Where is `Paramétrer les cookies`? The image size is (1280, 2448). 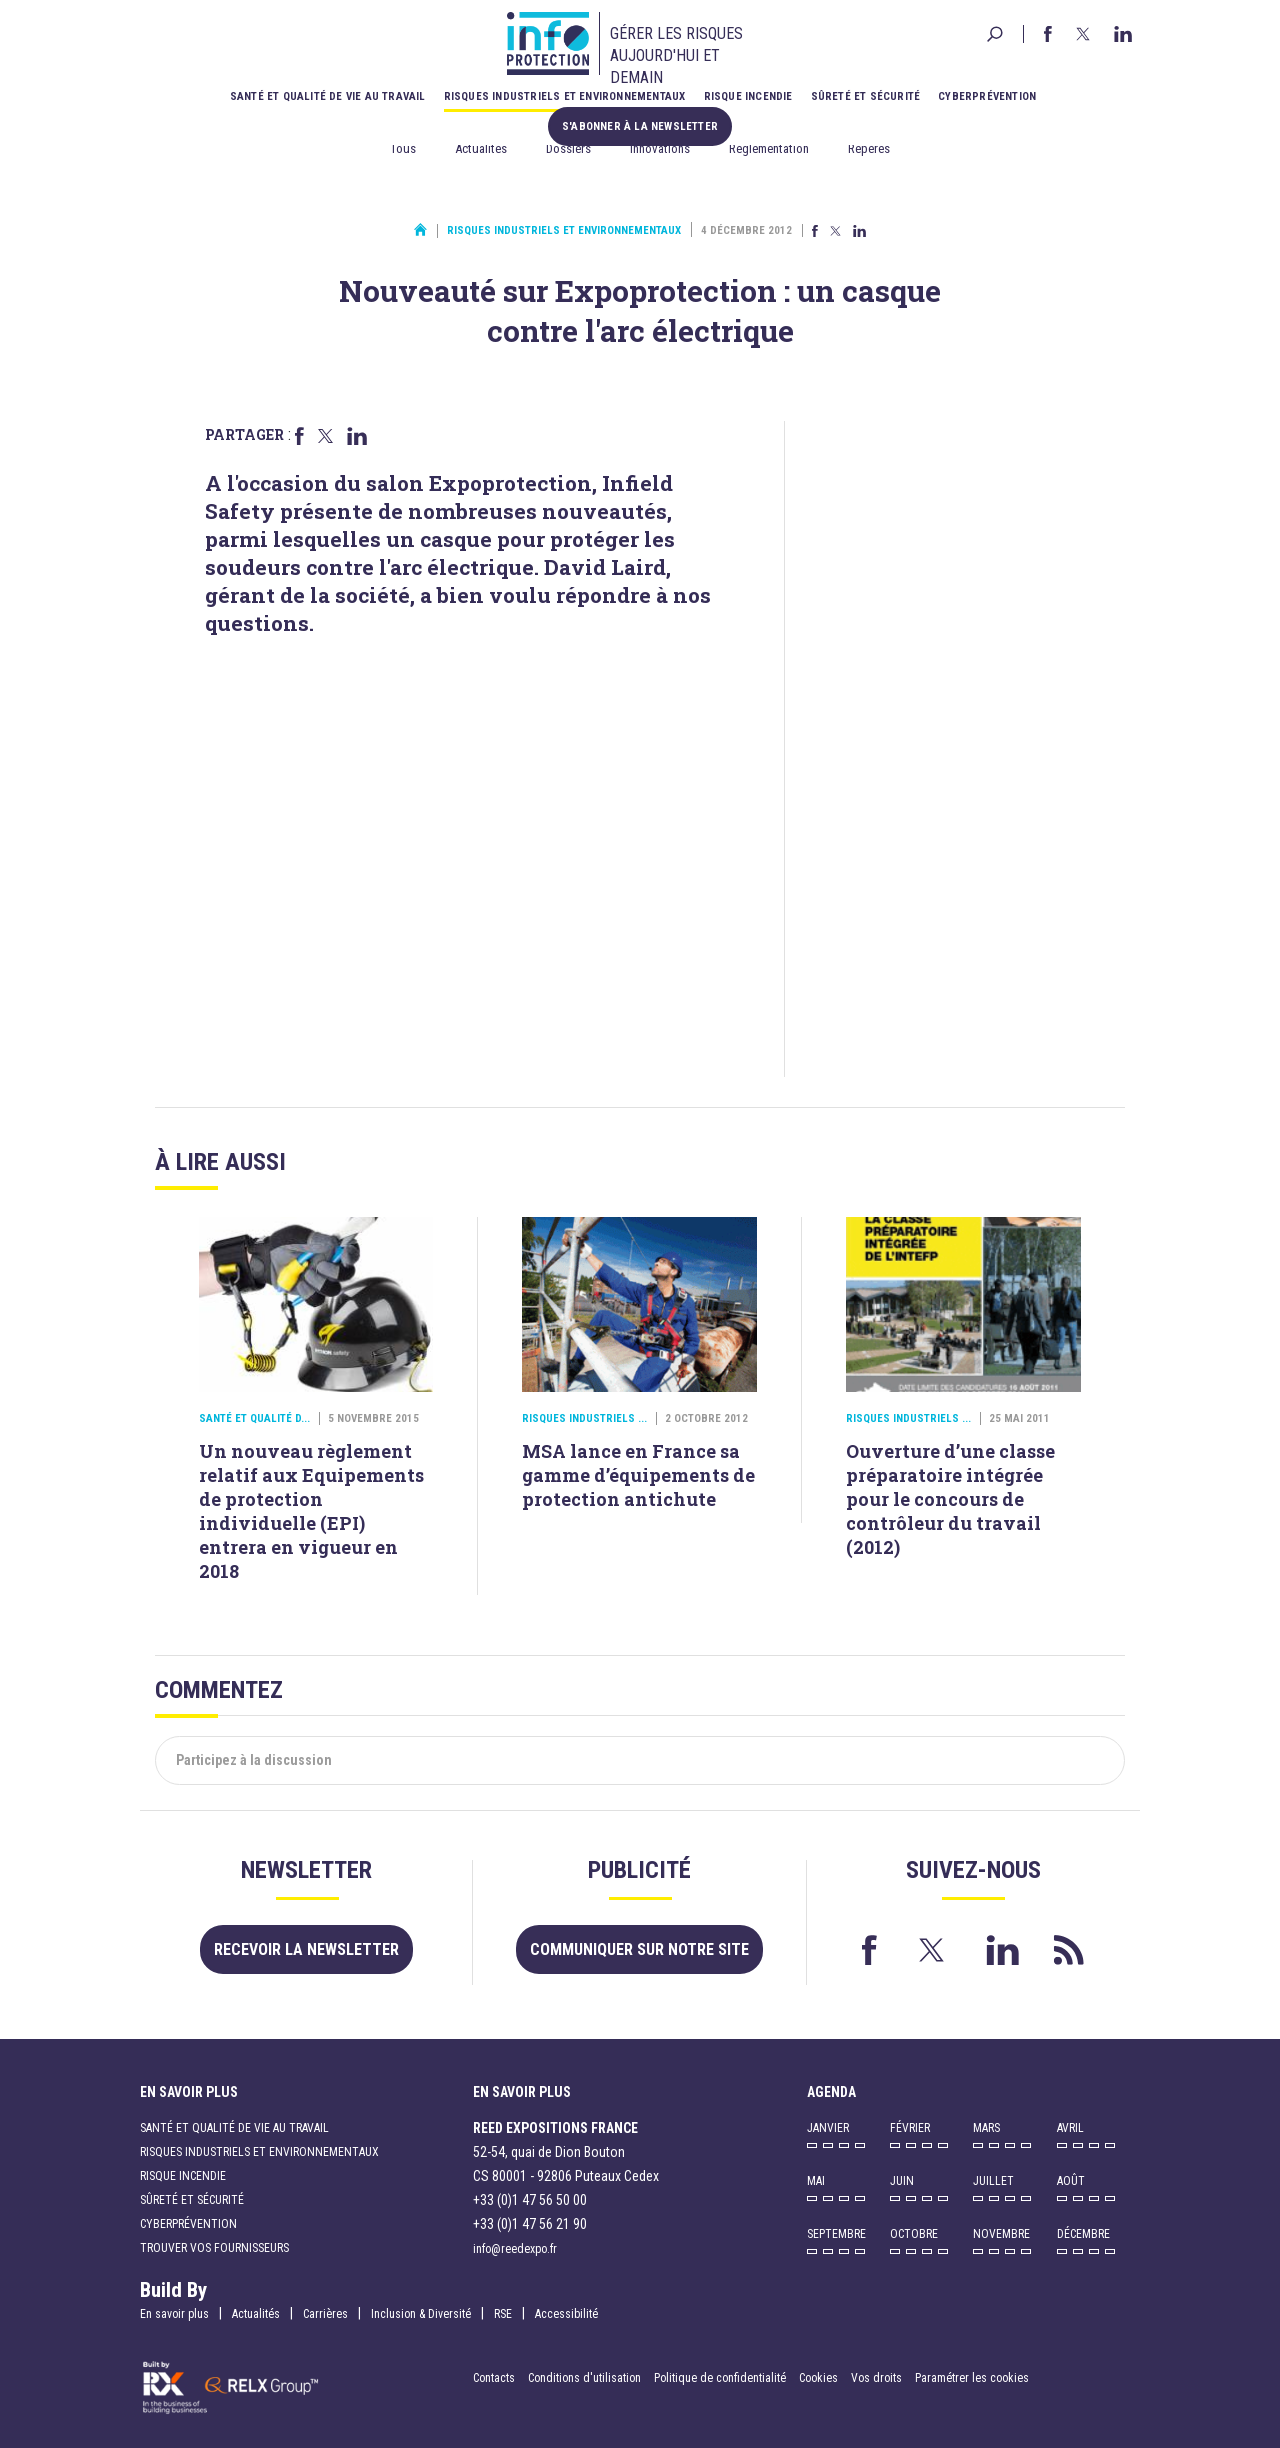
Paramétrer les cookies is located at coordinates (972, 2378).